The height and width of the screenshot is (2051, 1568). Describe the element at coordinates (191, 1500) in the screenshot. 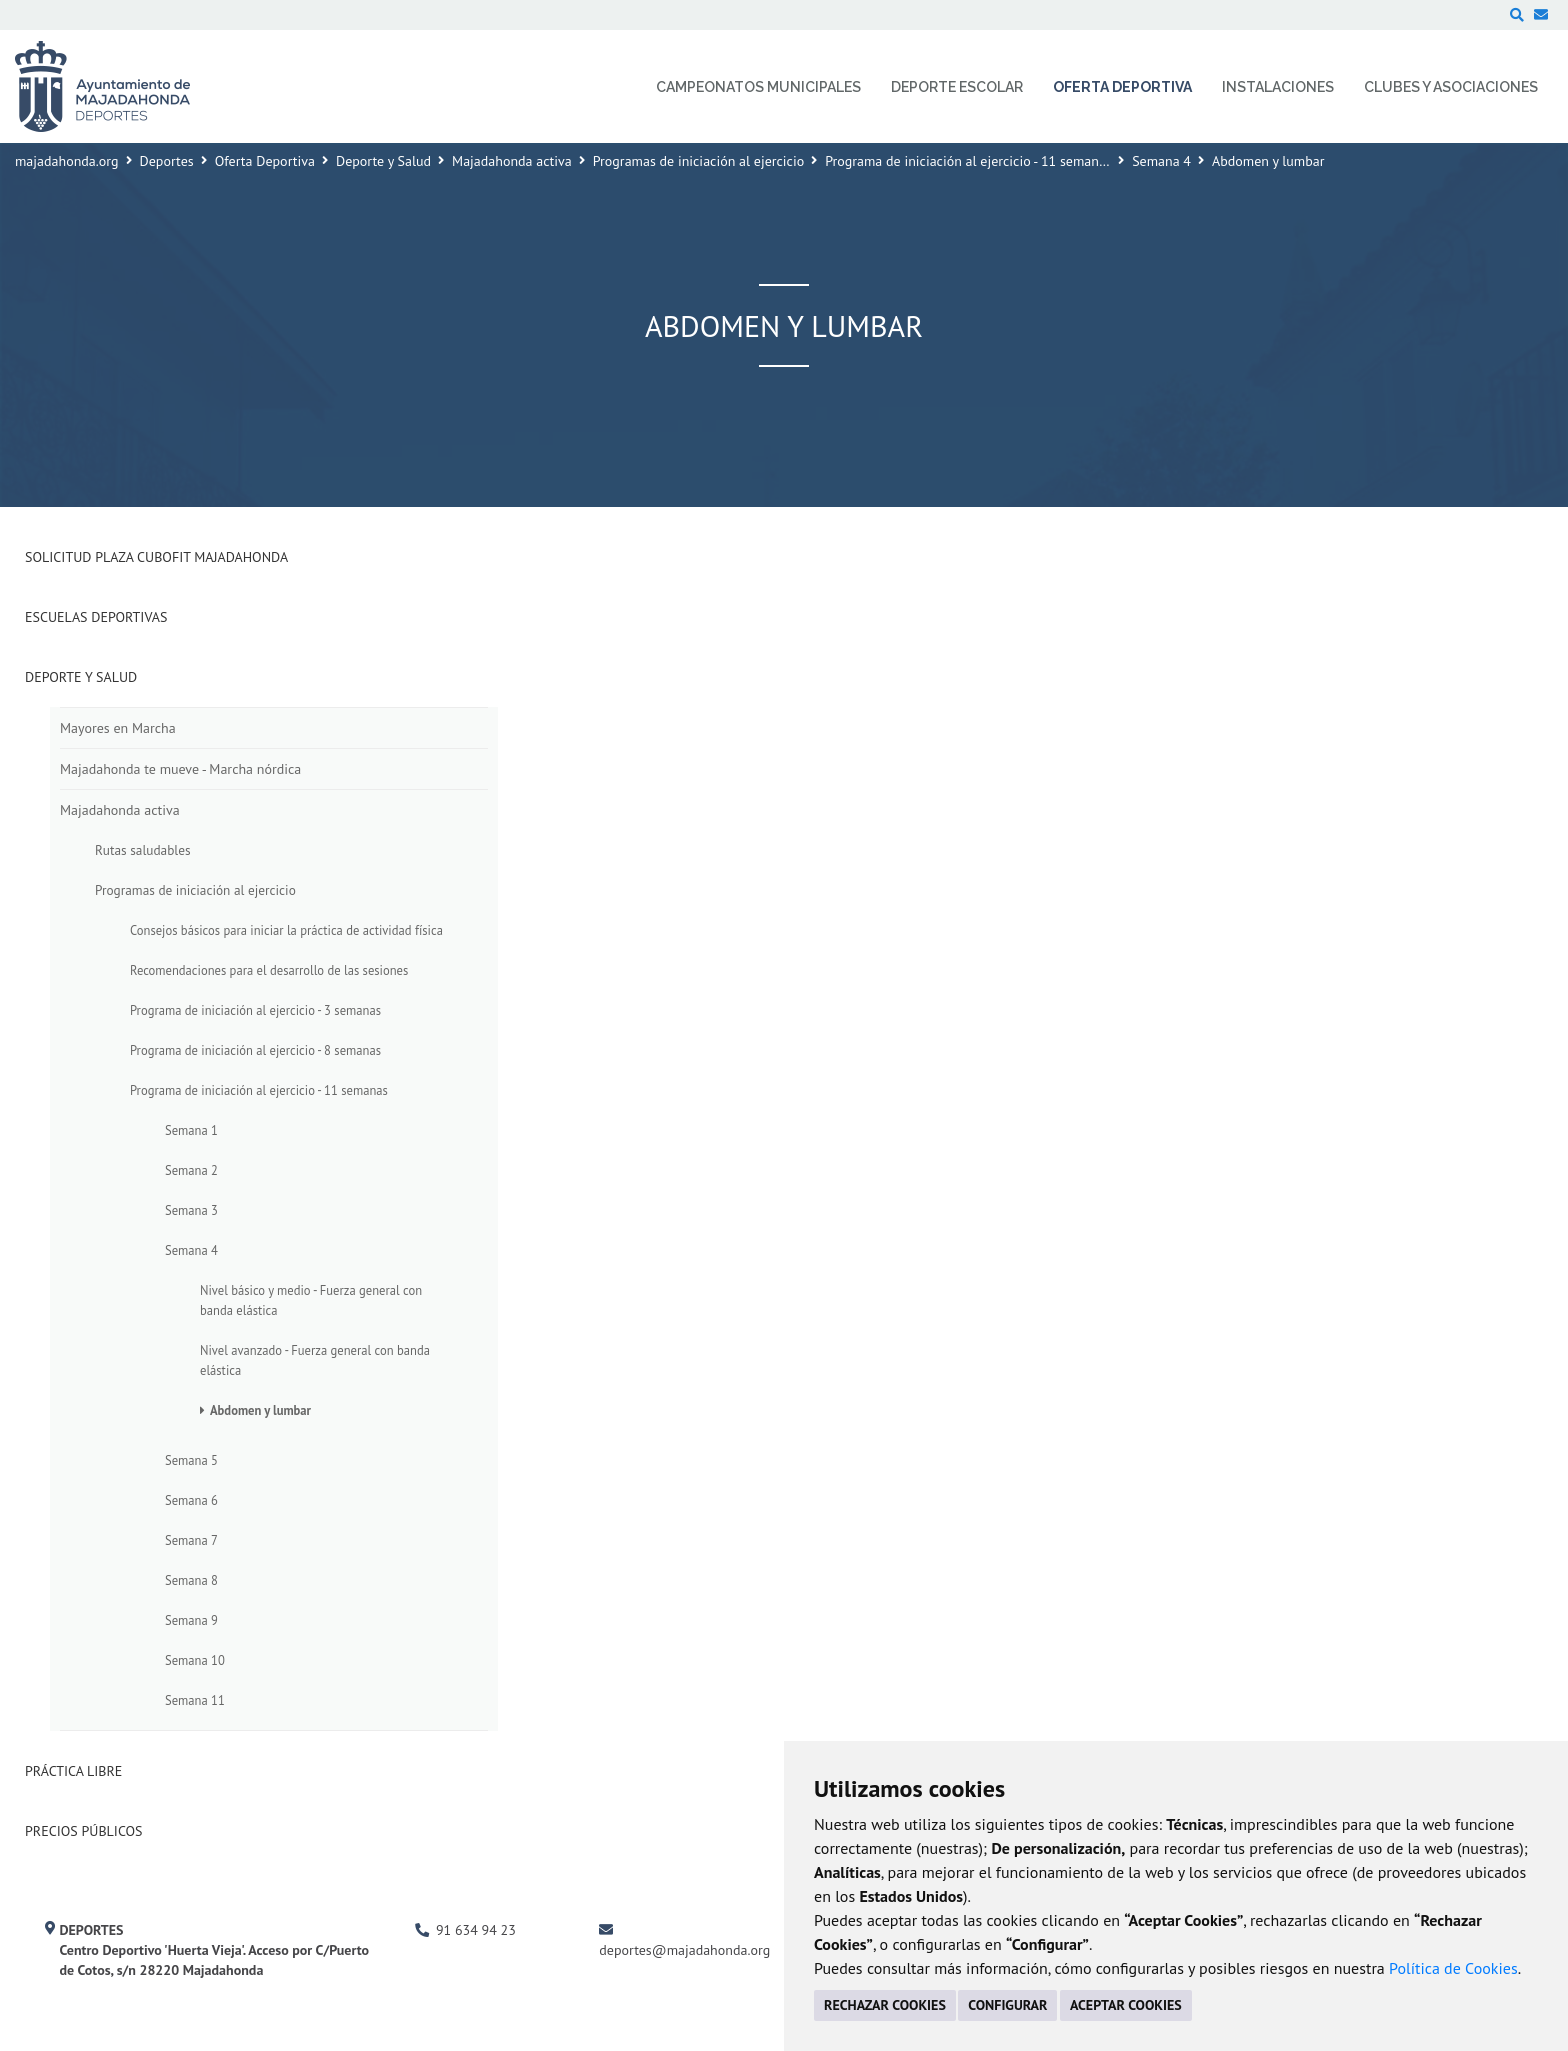

I see `Semana 6` at that location.